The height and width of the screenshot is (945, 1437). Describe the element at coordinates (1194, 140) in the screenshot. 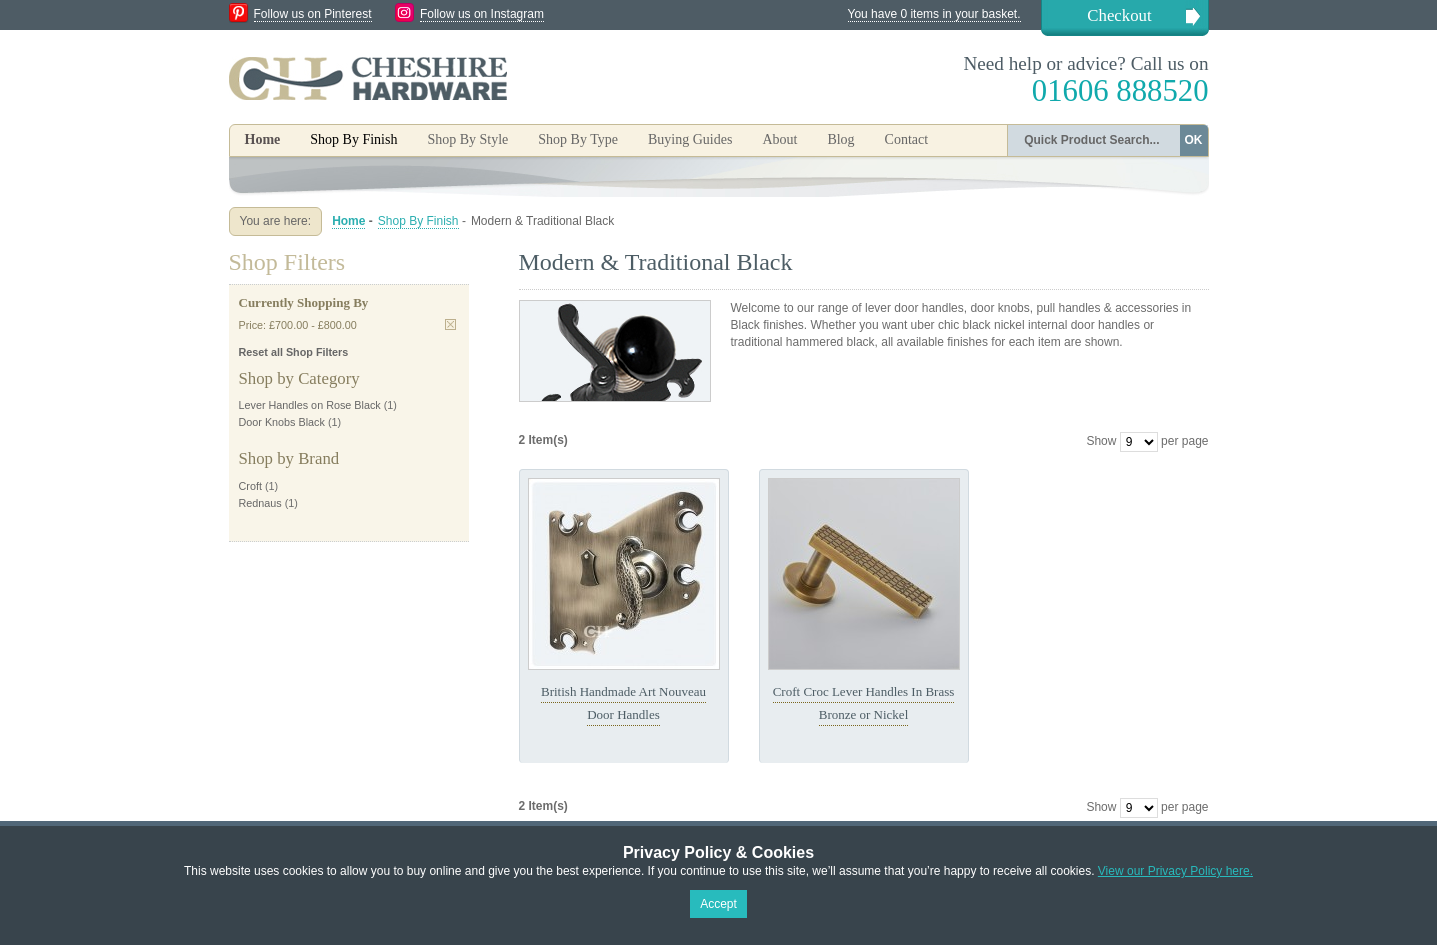

I see `OK` at that location.